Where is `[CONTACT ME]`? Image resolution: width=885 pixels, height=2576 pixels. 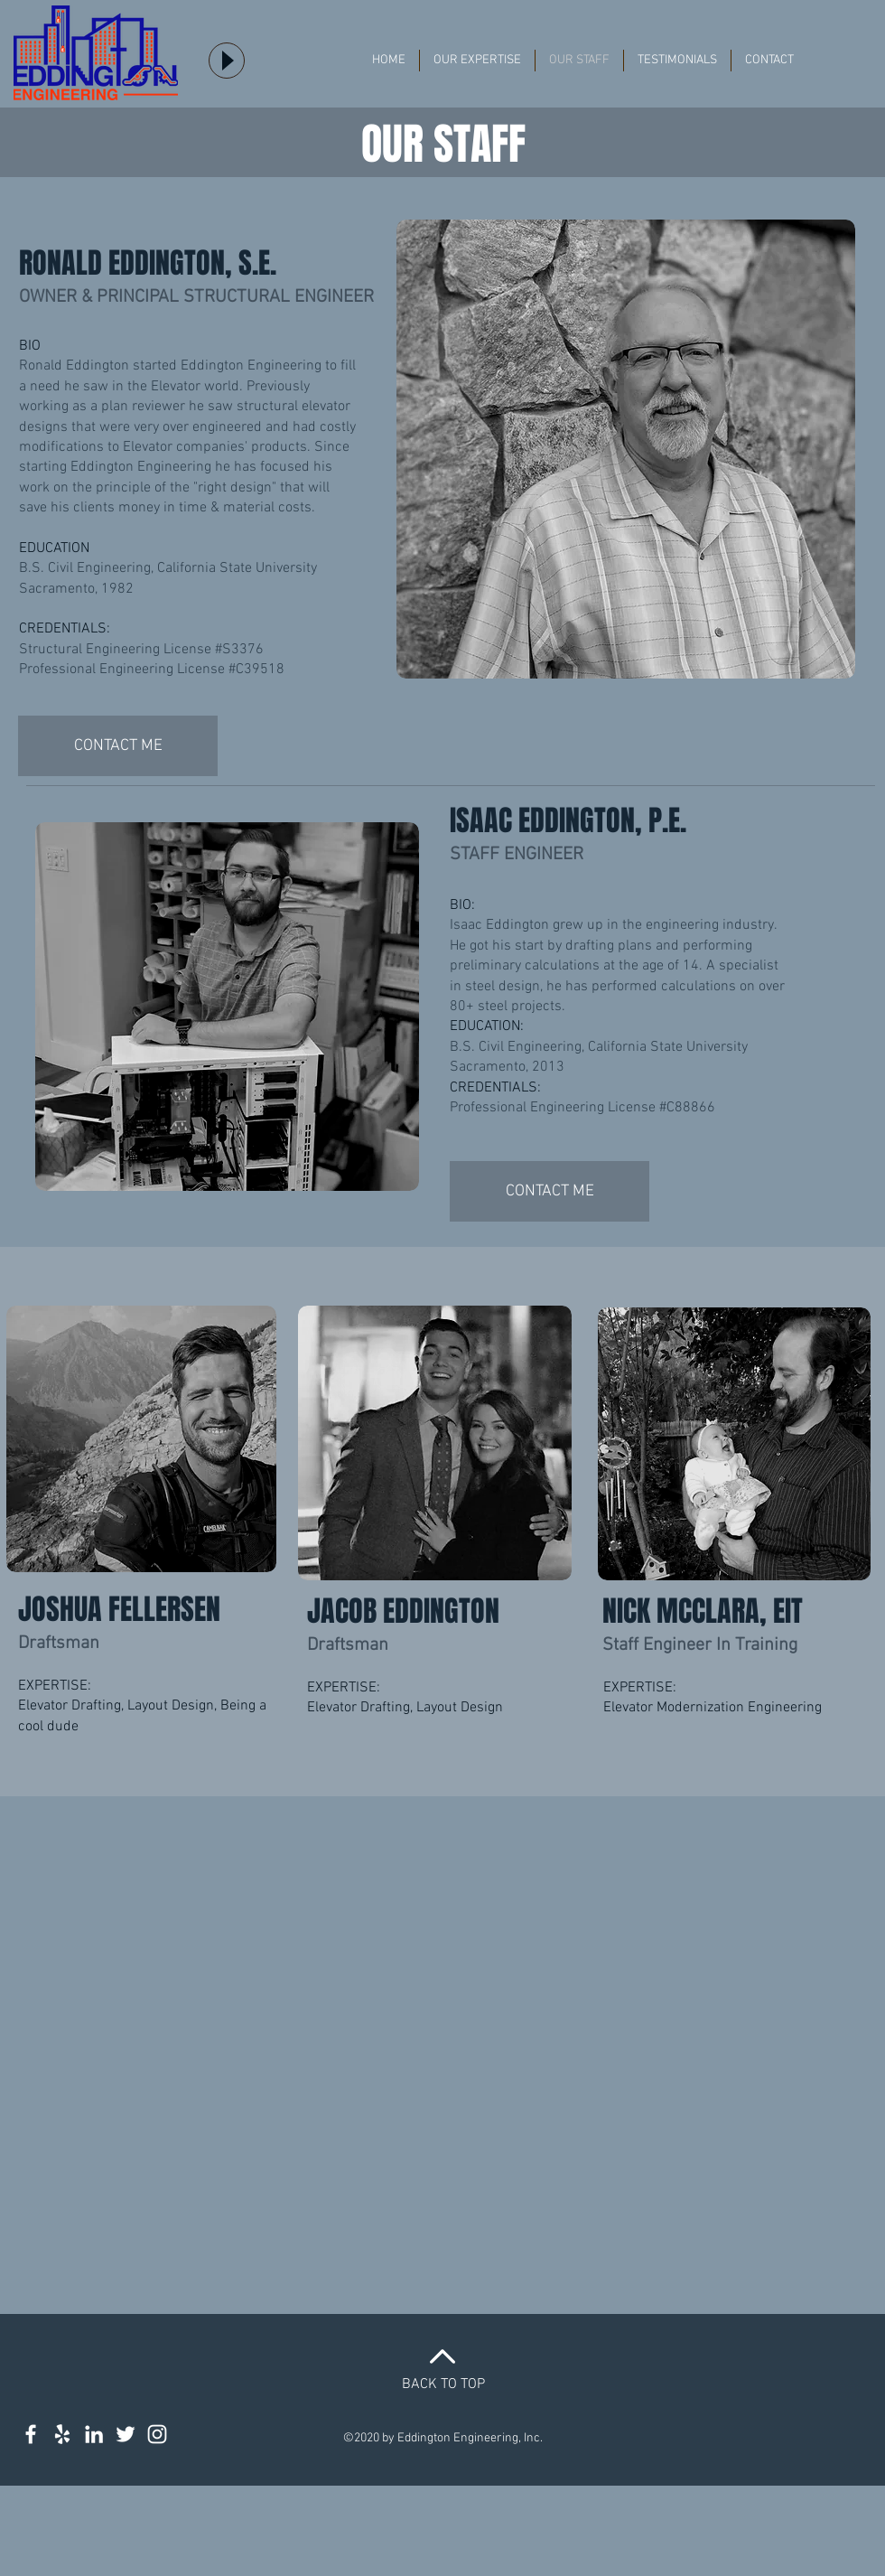 [CONTACT ME] is located at coordinates (118, 746).